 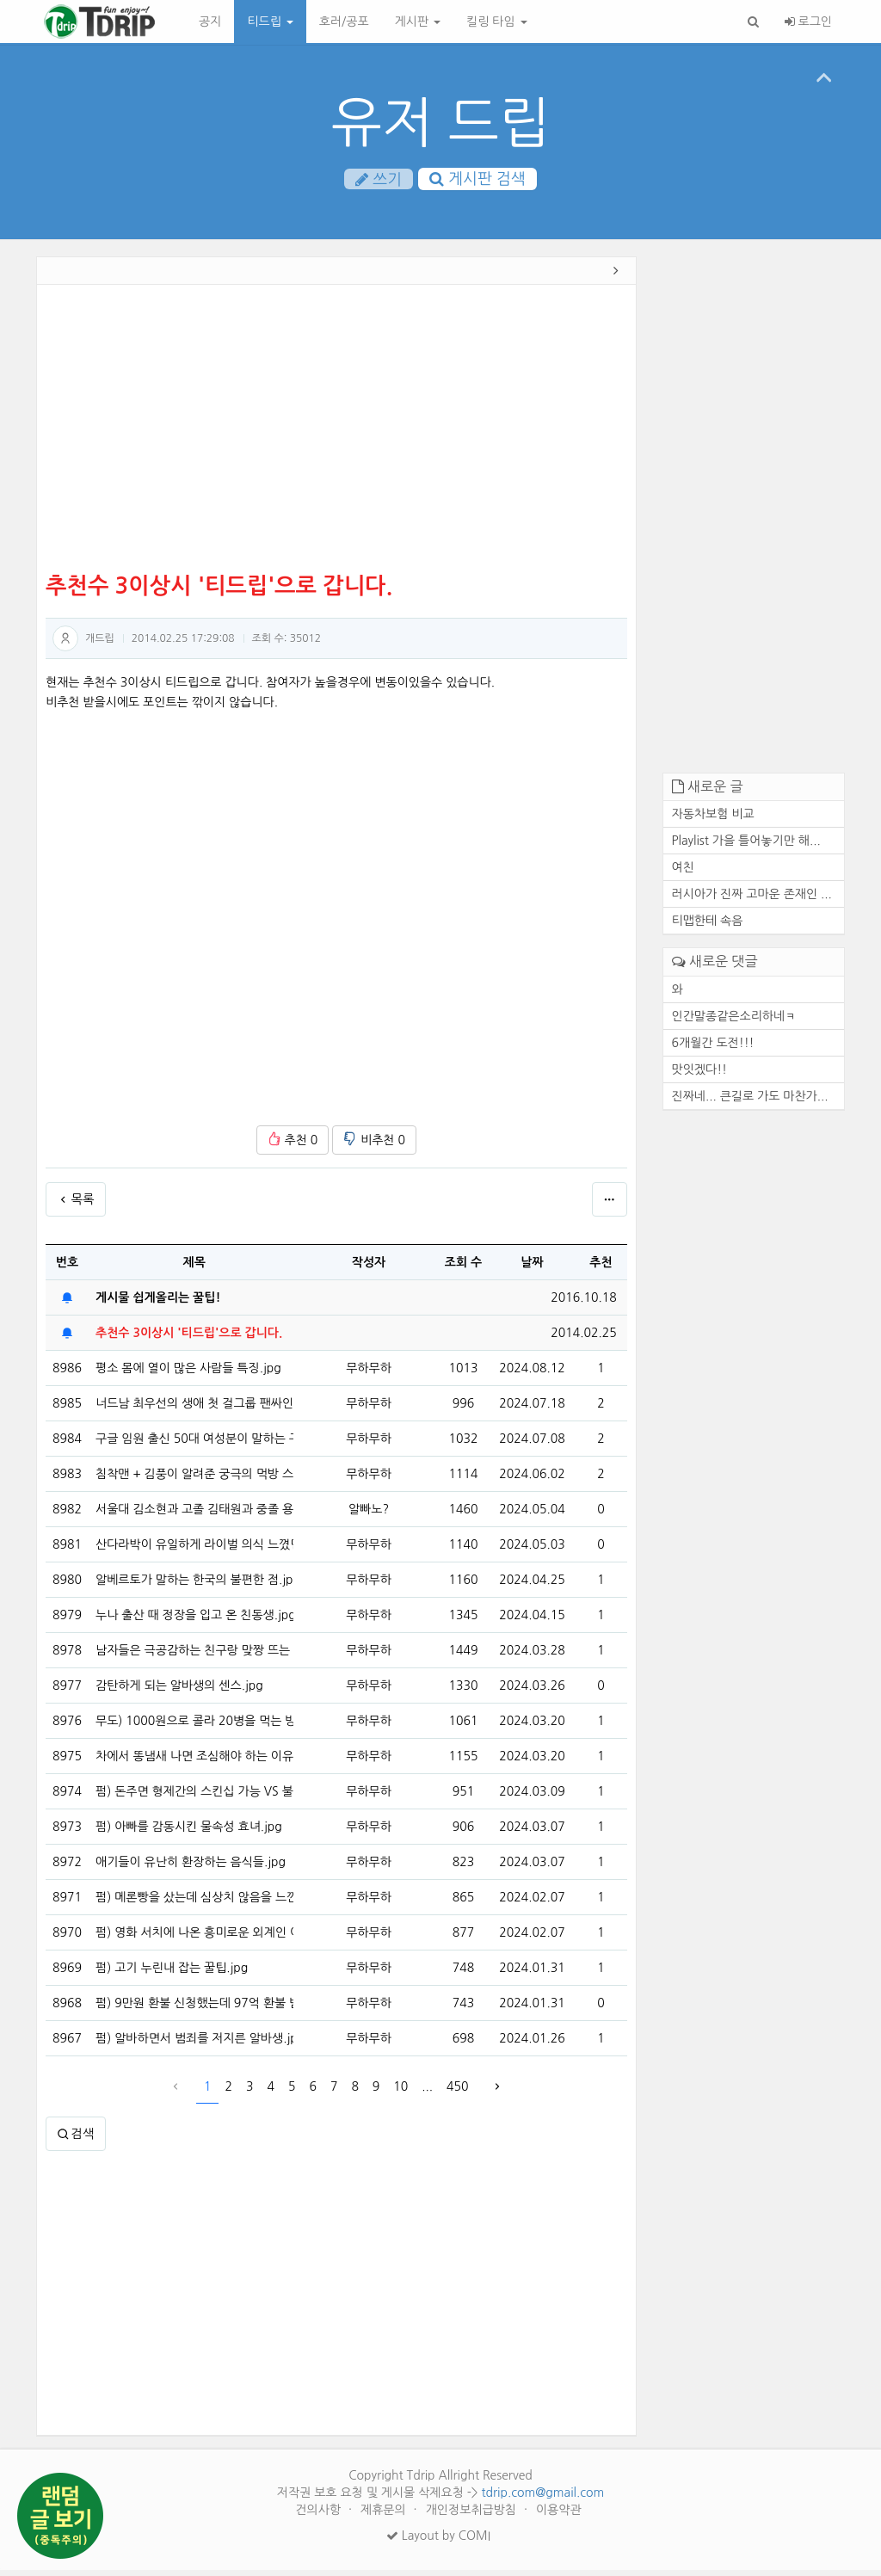 What do you see at coordinates (368, 1515) in the screenshot?
I see `알빠노?` at bounding box center [368, 1515].